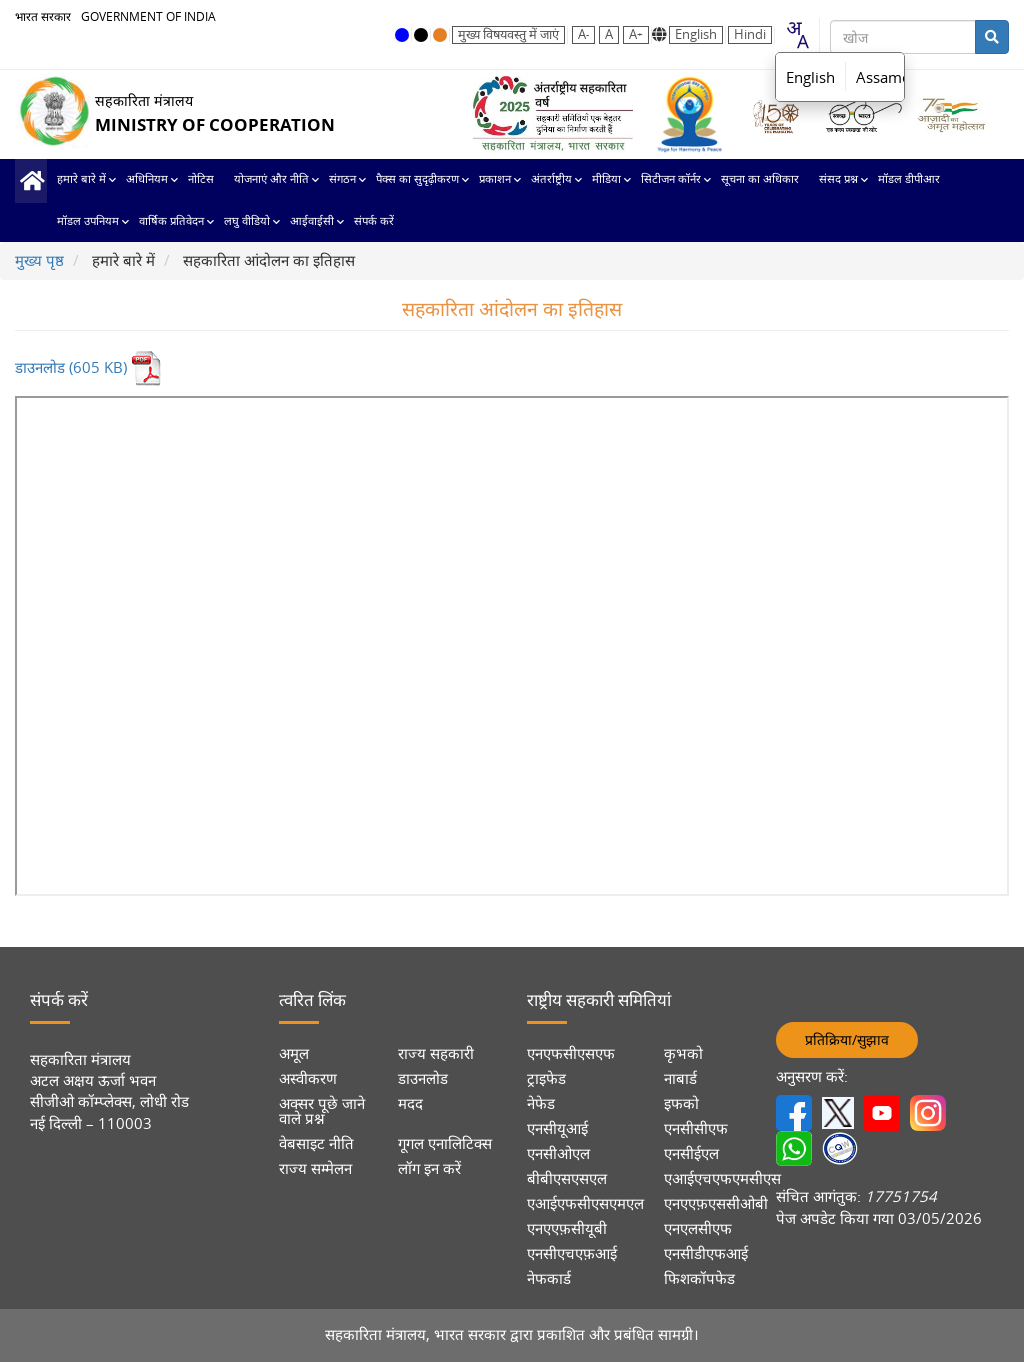 The height and width of the screenshot is (1362, 1024). What do you see at coordinates (909, 179) in the screenshot?
I see `मॉडल डीपीआर` at bounding box center [909, 179].